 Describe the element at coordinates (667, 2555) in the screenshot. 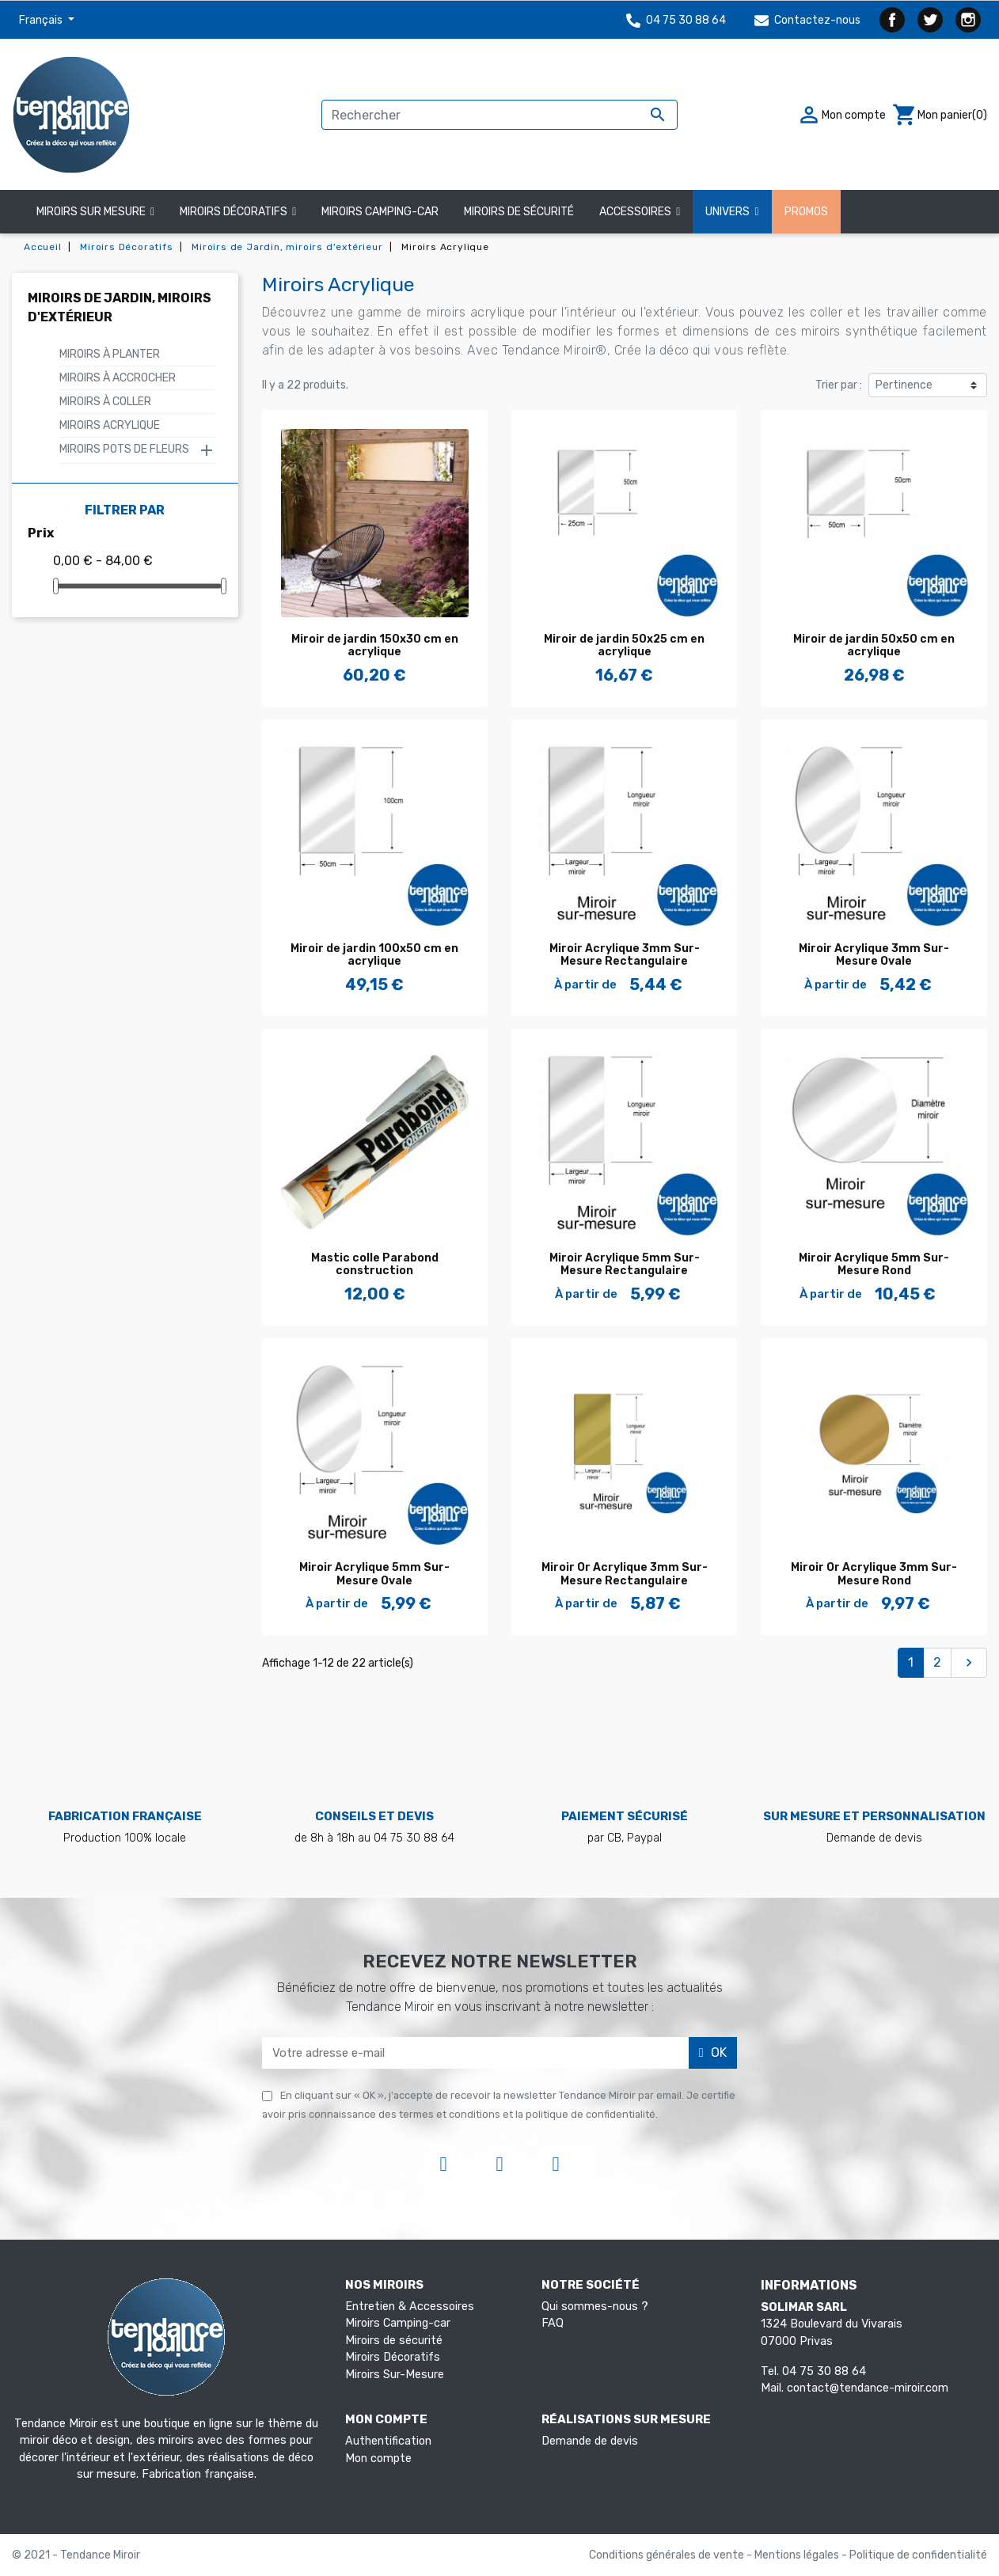

I see `Conditions générales de vente` at that location.